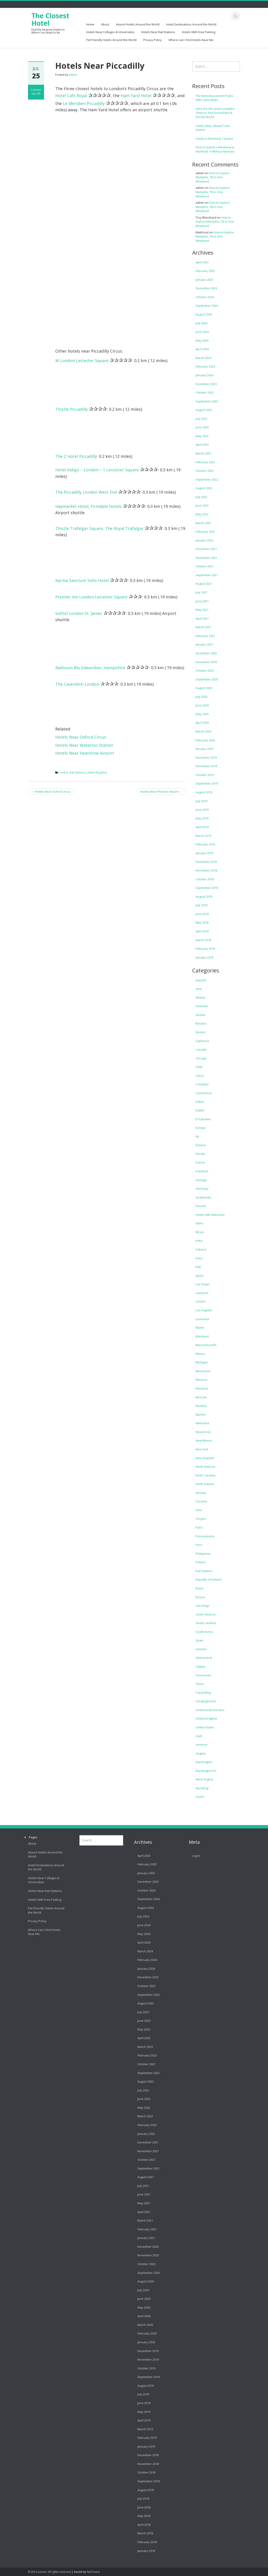  What do you see at coordinates (202, 1188) in the screenshot?
I see `Germany` at bounding box center [202, 1188].